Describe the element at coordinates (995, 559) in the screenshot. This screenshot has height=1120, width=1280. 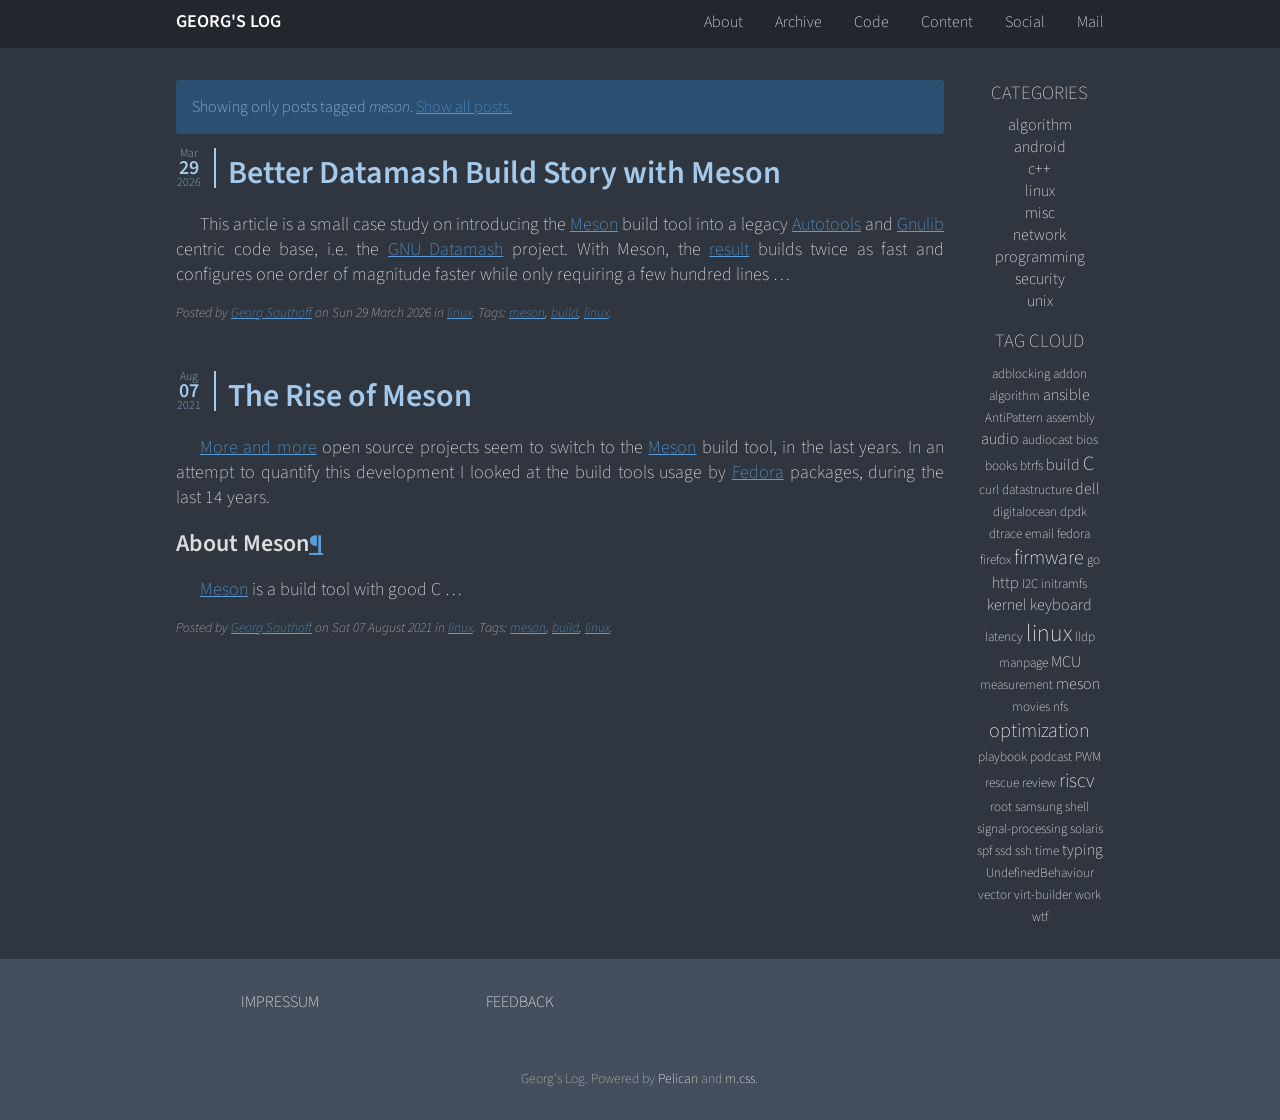
I see `firefox` at that location.